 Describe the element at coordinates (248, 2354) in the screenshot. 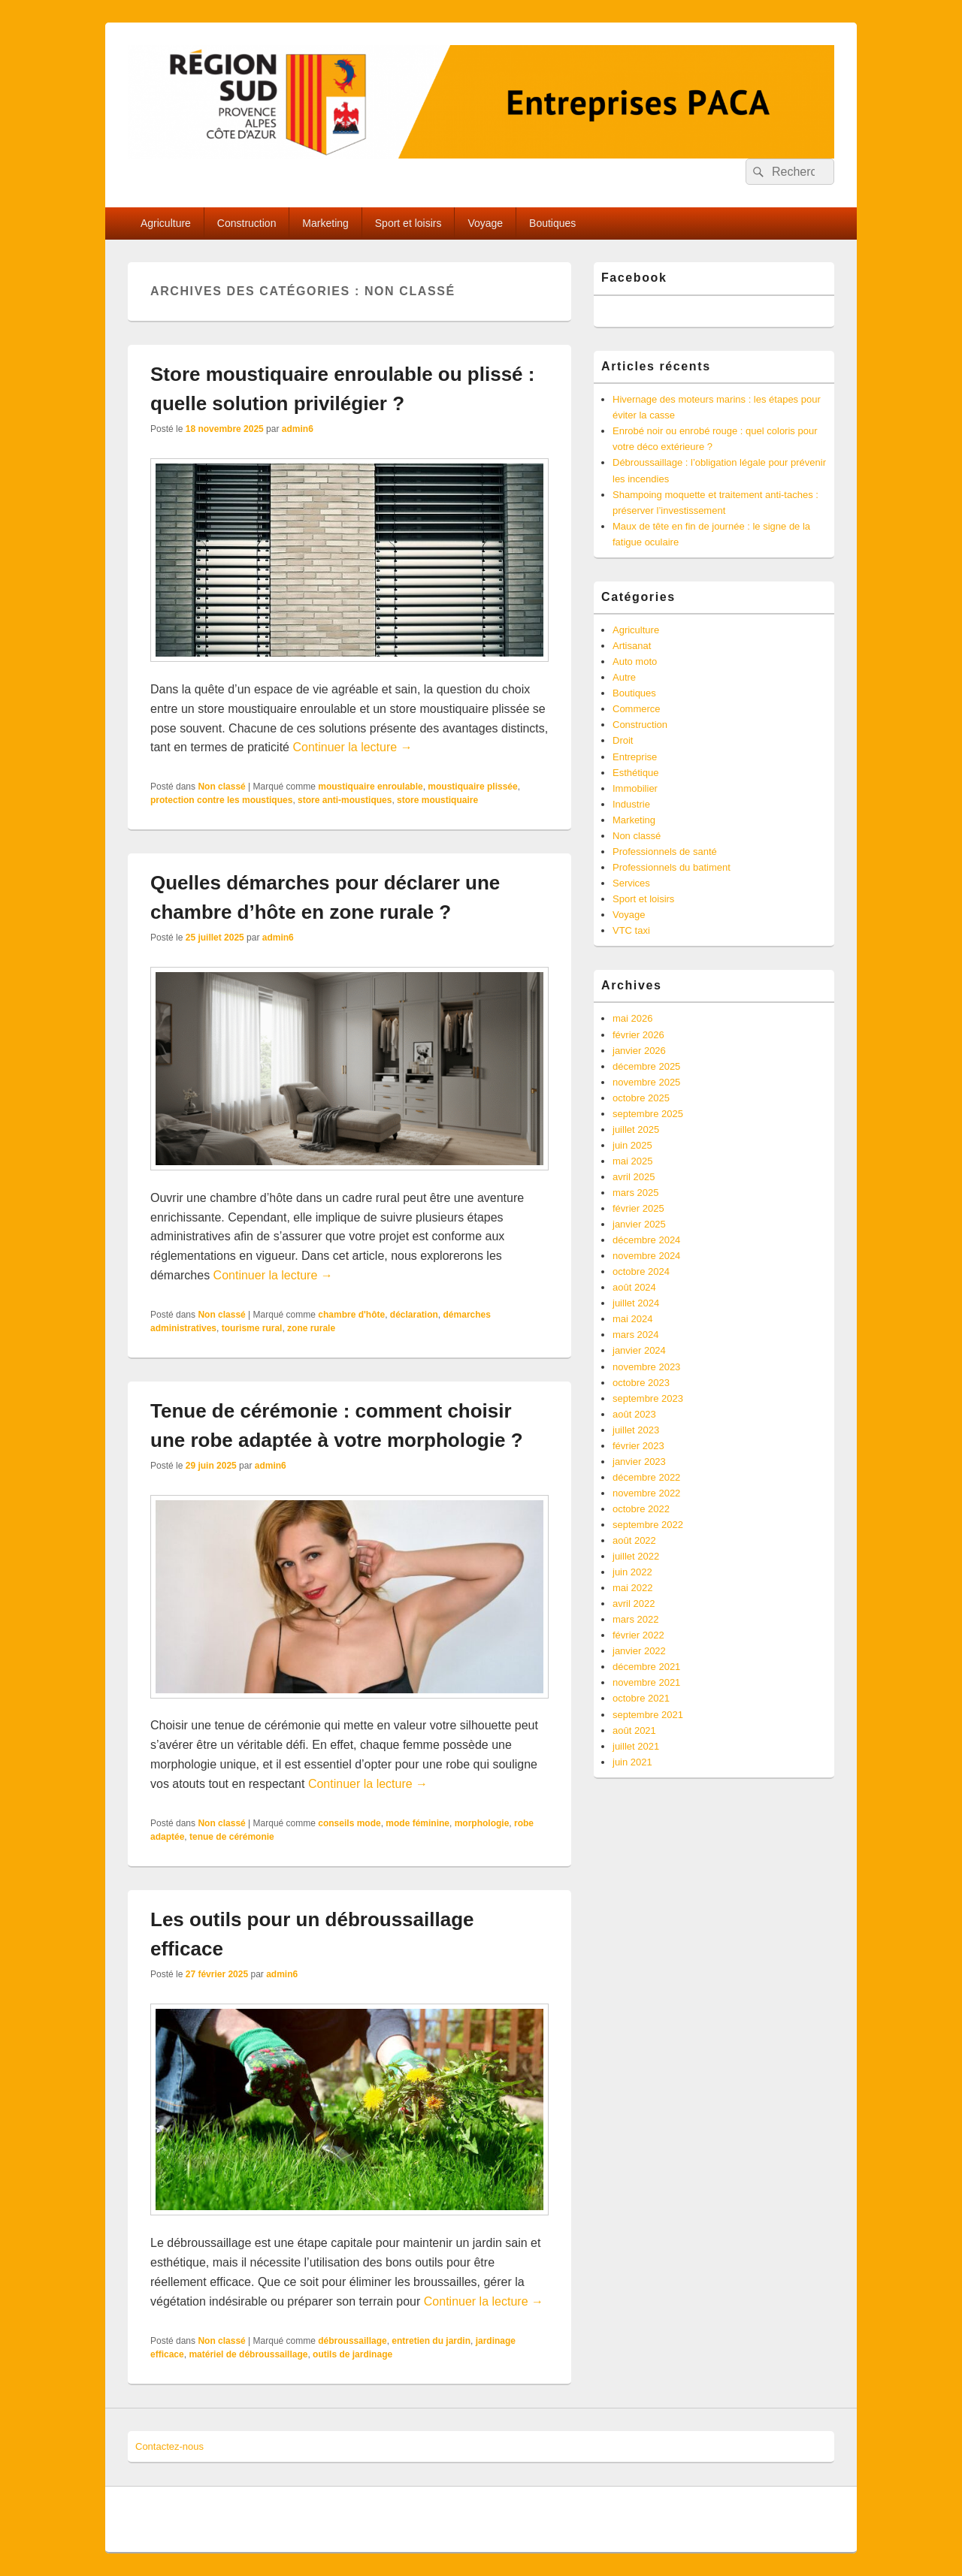

I see `matériel de débroussaillage` at that location.